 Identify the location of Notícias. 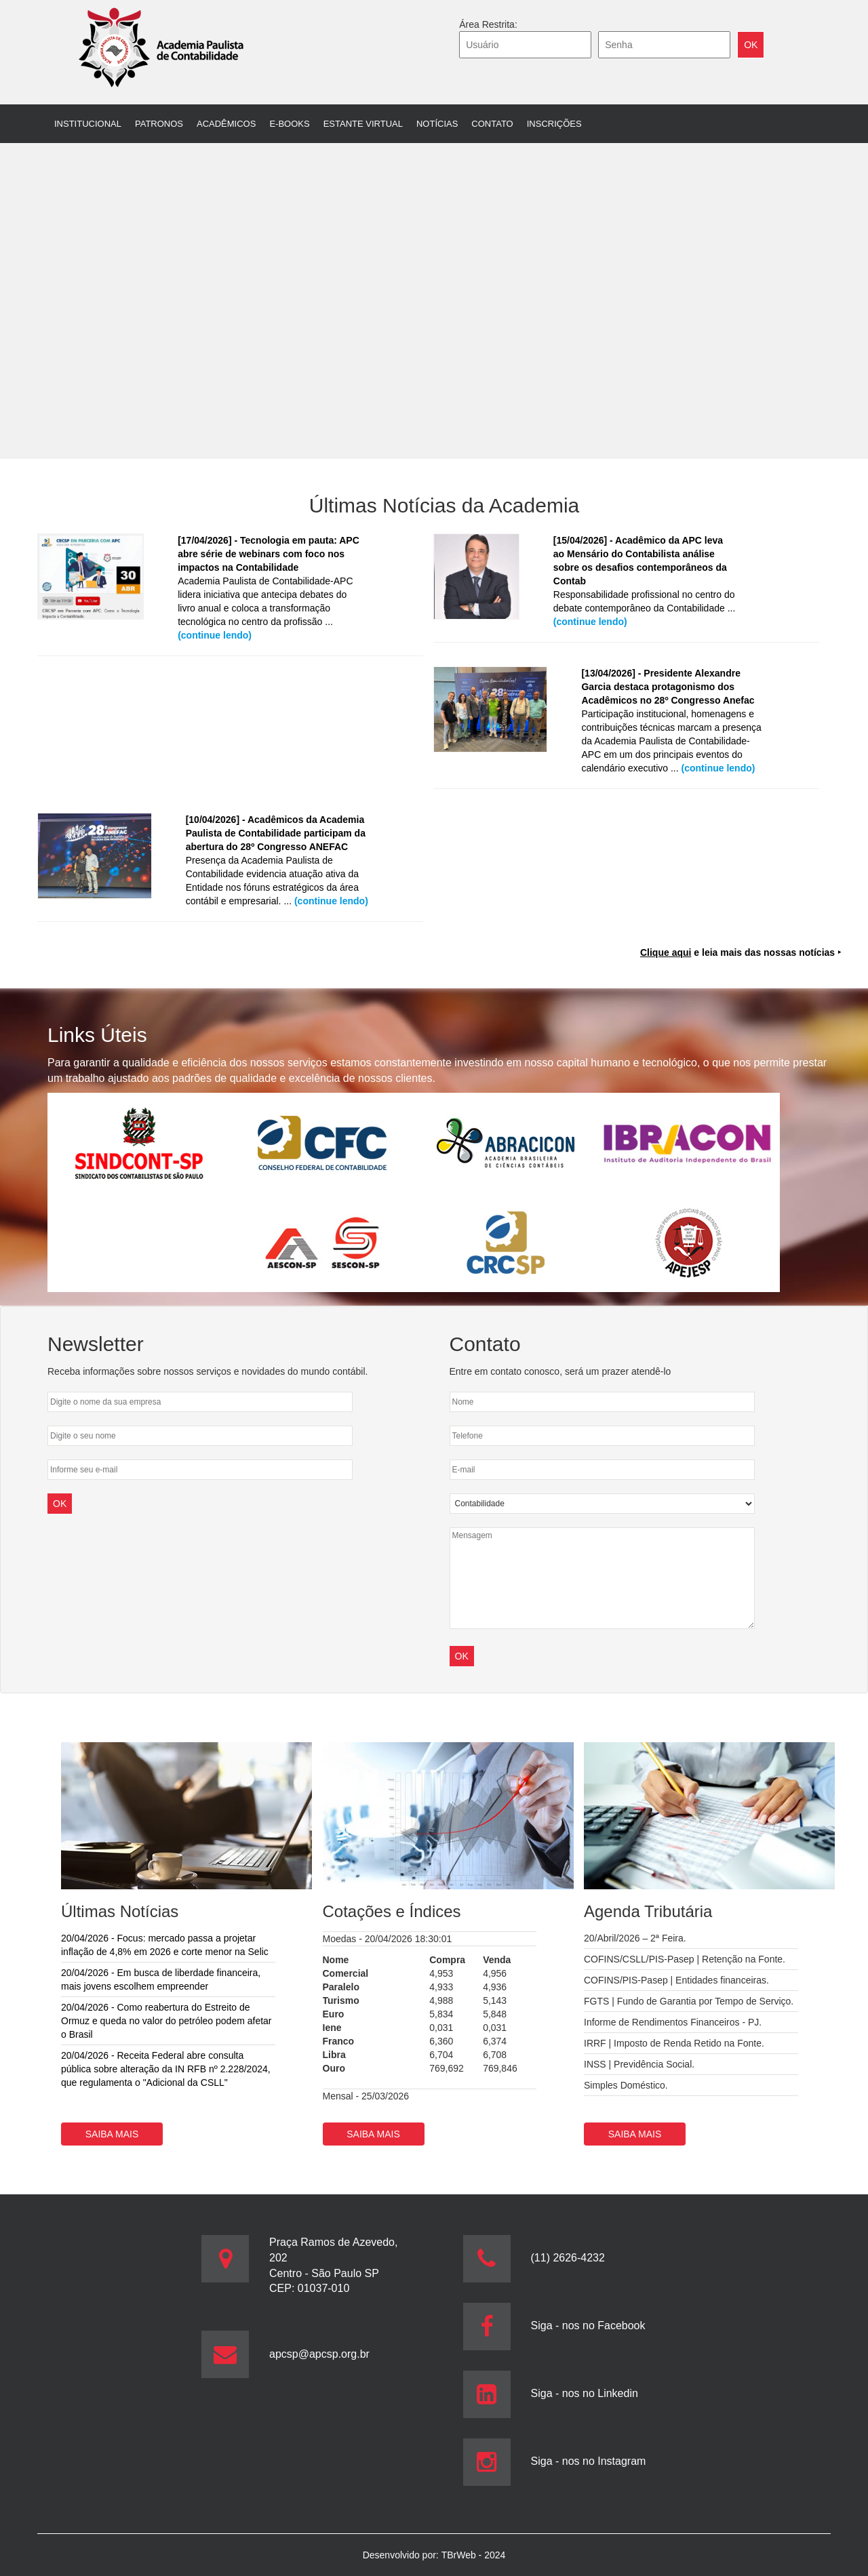
(437, 124).